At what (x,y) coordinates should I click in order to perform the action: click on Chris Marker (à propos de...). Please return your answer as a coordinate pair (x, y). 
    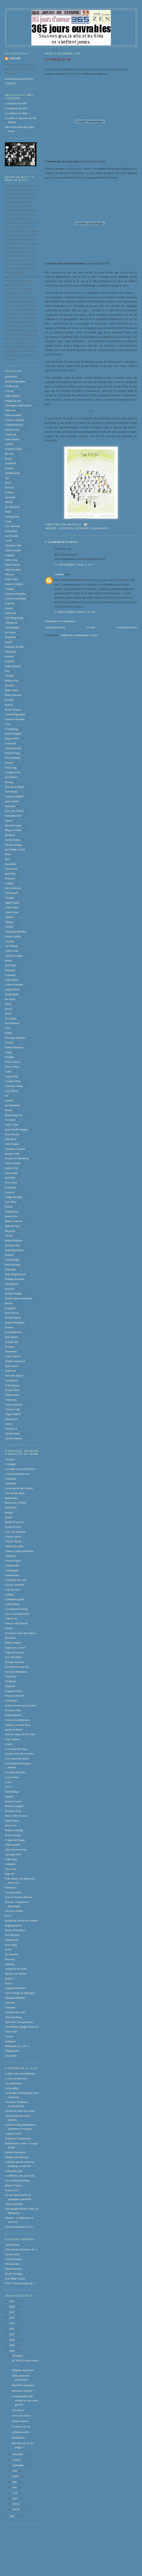
    Looking at the image, I should click on (21, 2249).